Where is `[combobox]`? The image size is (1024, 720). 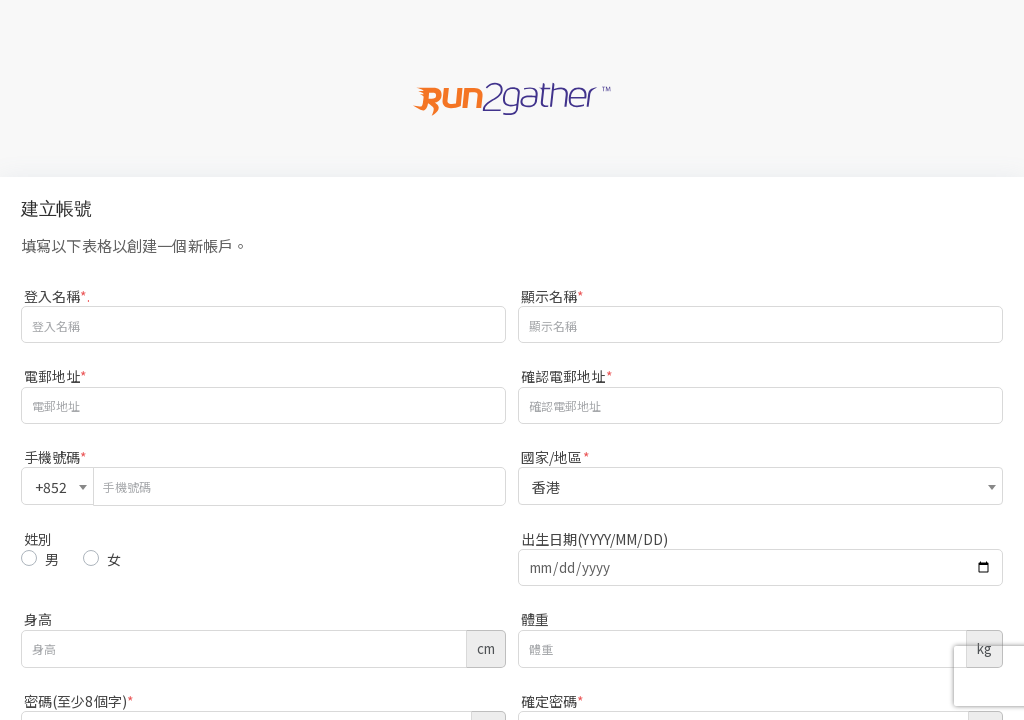
[combobox] is located at coordinates (57, 486).